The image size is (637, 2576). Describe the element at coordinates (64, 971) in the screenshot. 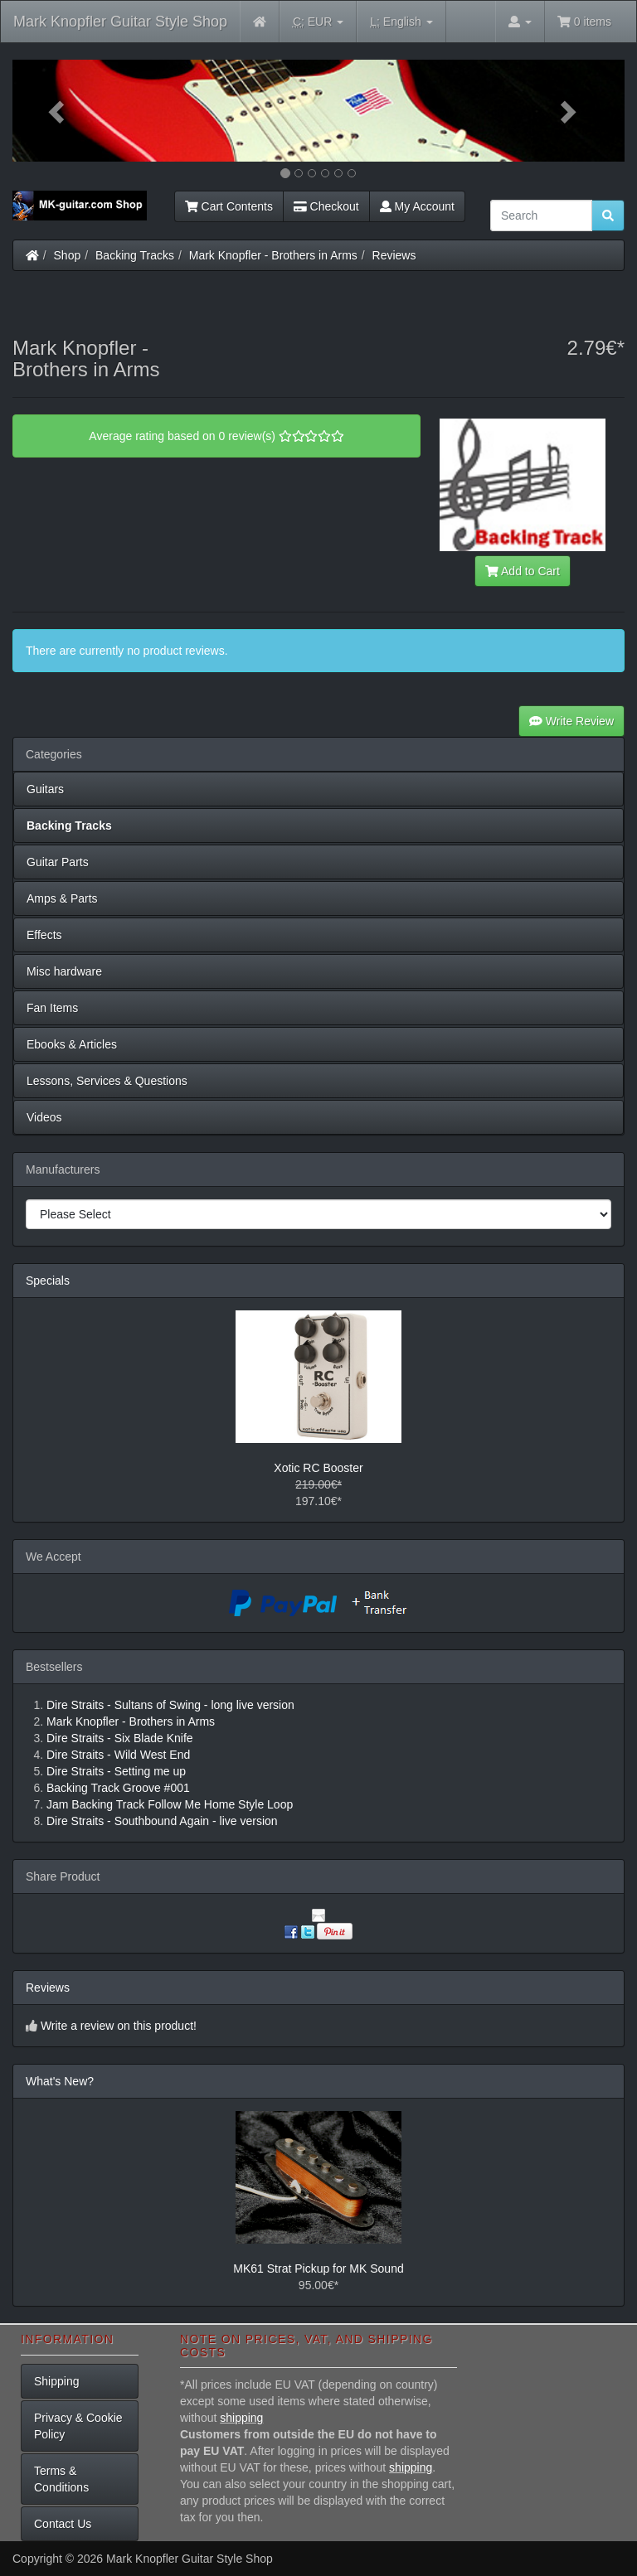

I see `Misc hardware` at that location.